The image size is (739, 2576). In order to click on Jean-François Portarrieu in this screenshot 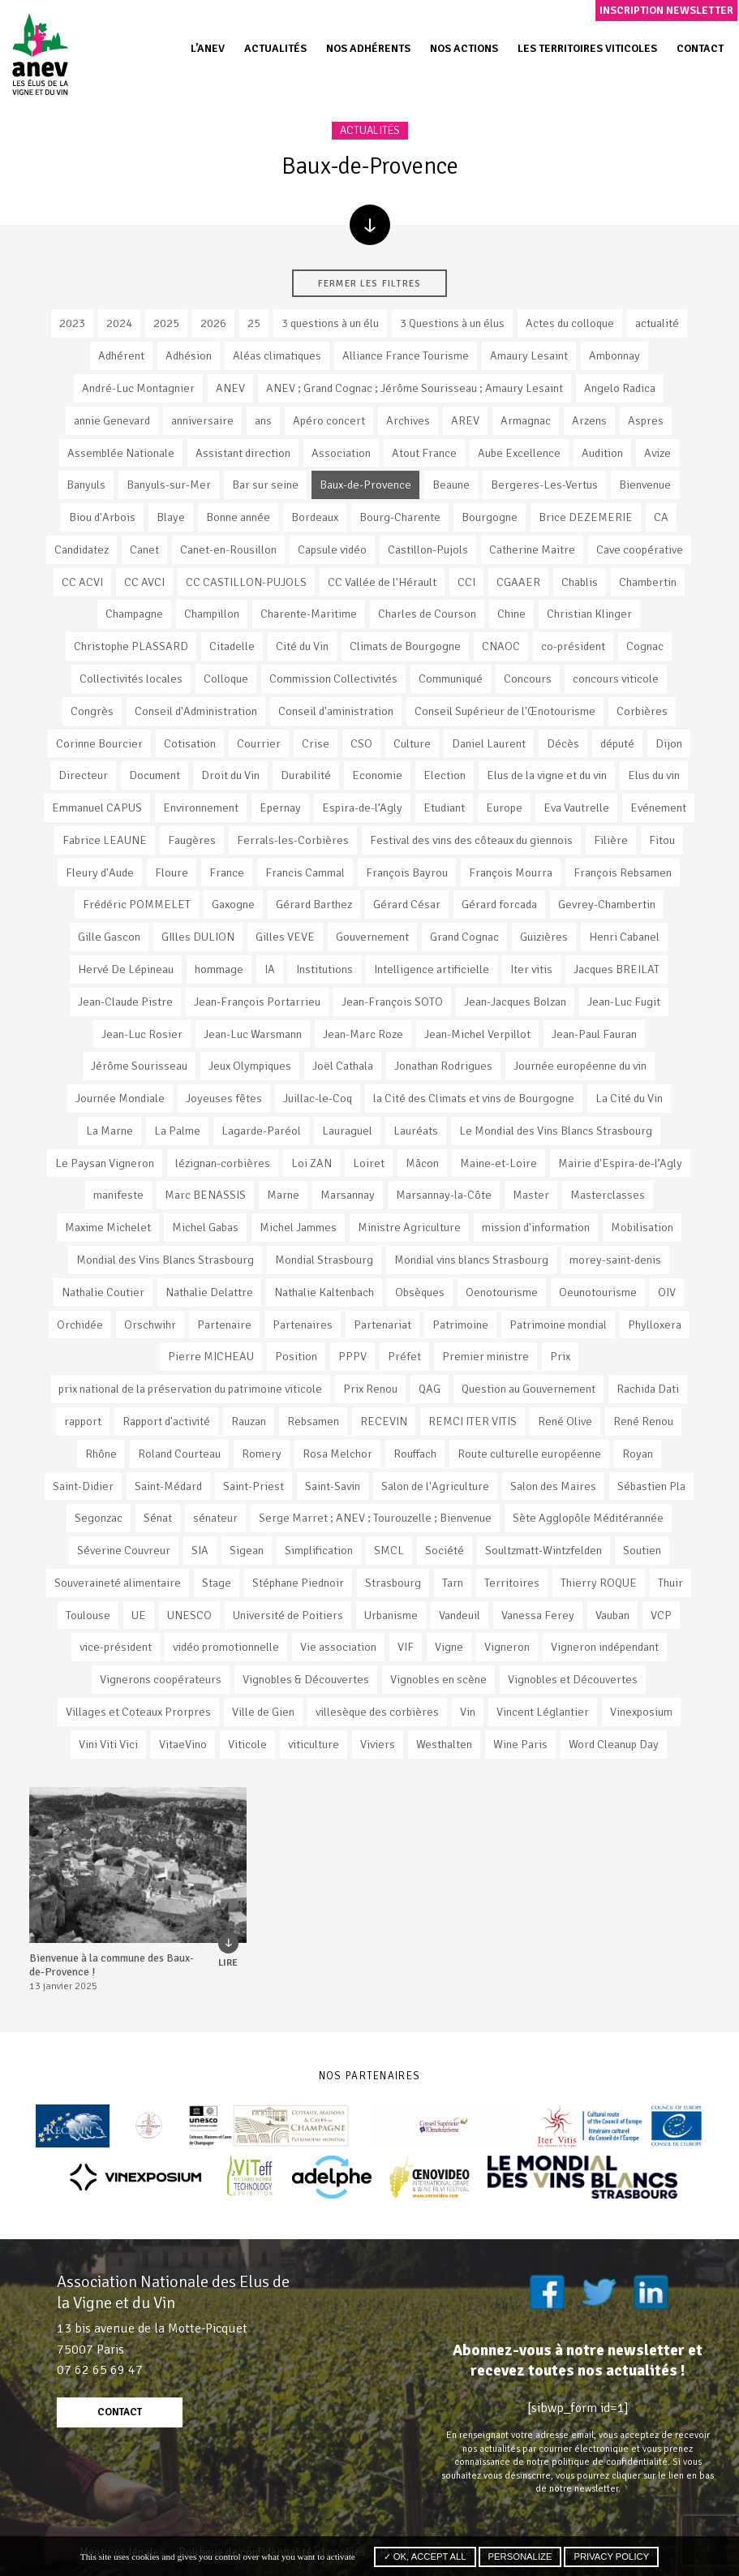, I will do `click(257, 1001)`.